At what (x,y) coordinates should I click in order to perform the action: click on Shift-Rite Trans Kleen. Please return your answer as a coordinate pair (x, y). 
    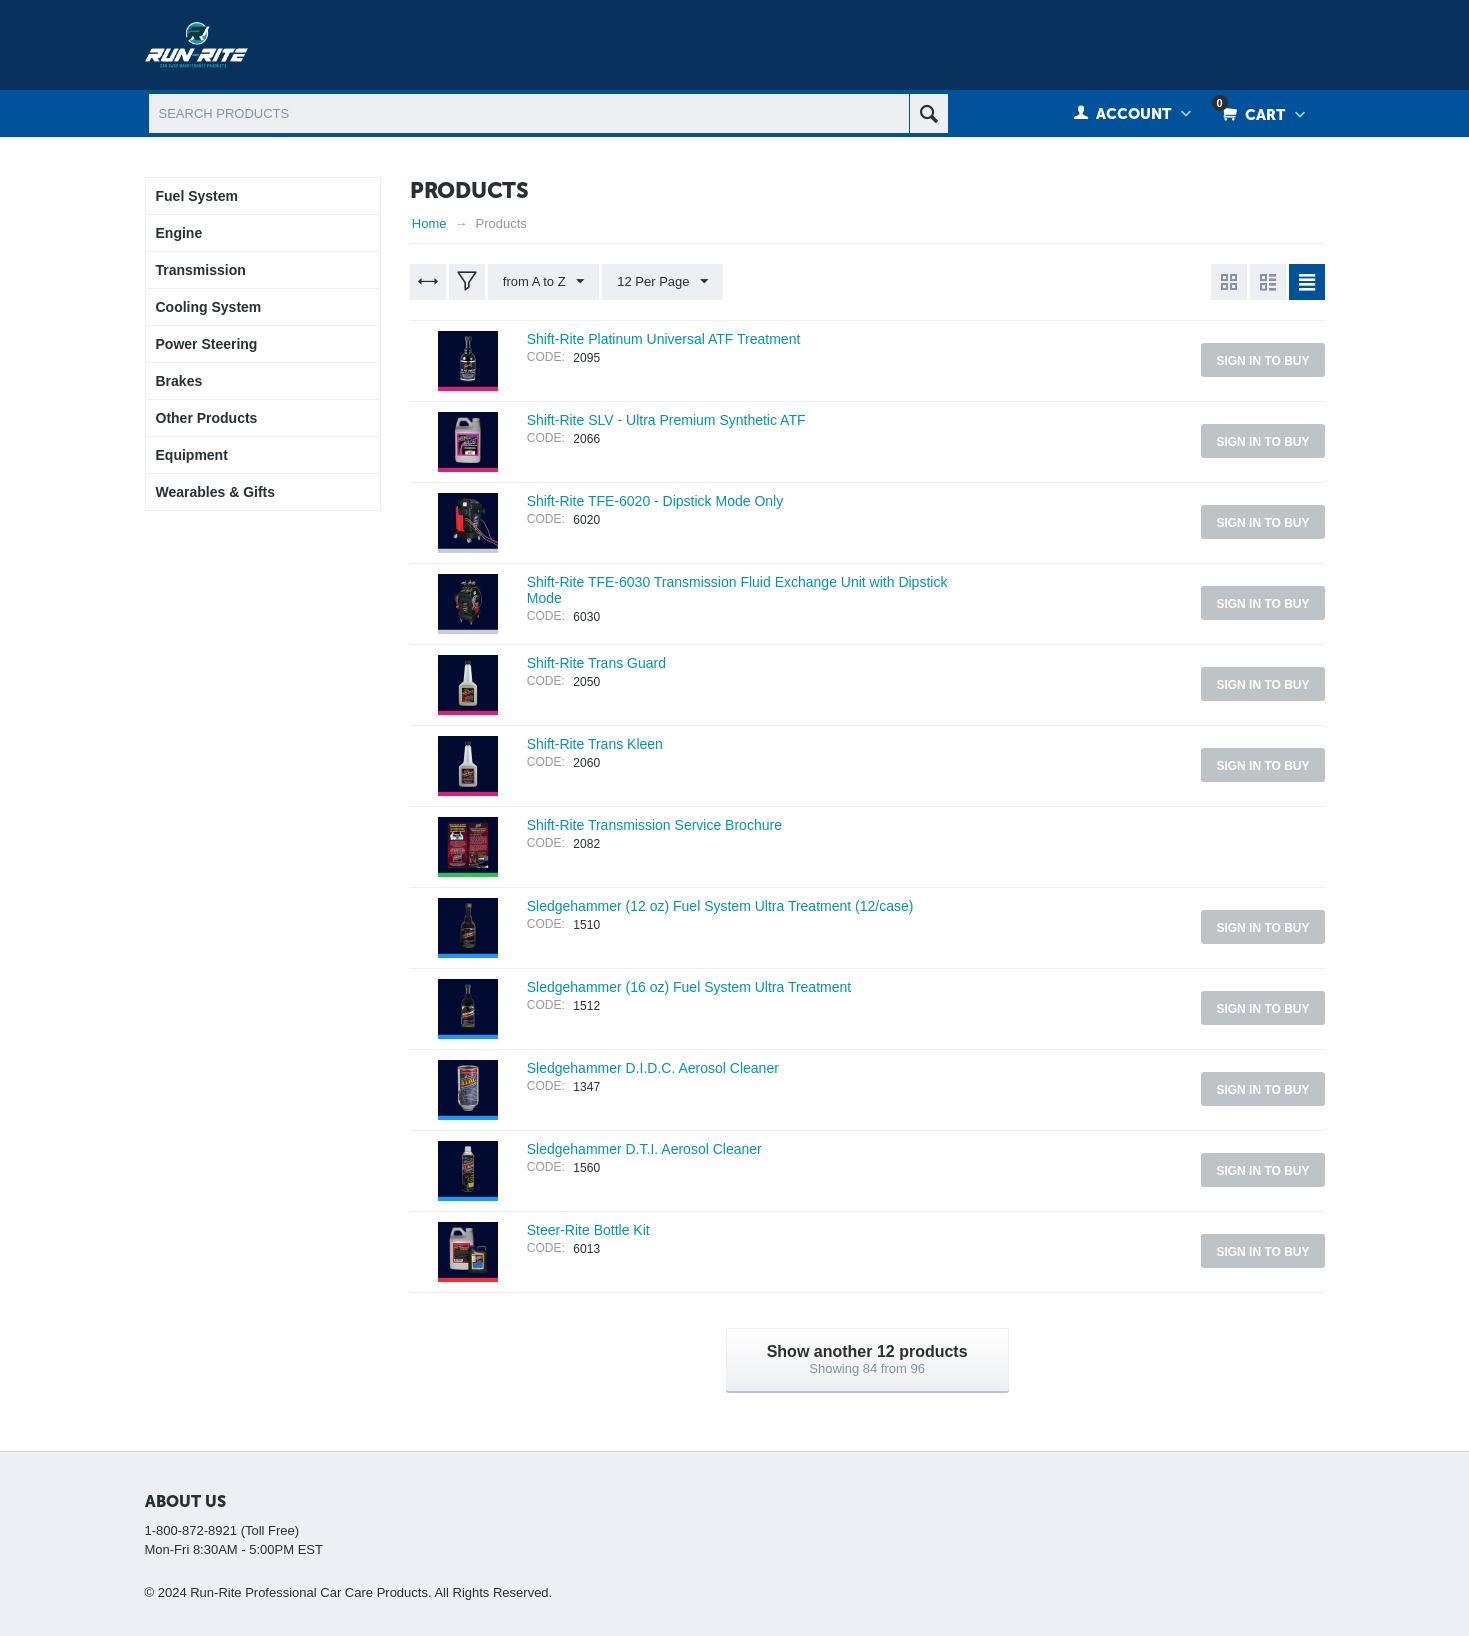
    Looking at the image, I should click on (595, 744).